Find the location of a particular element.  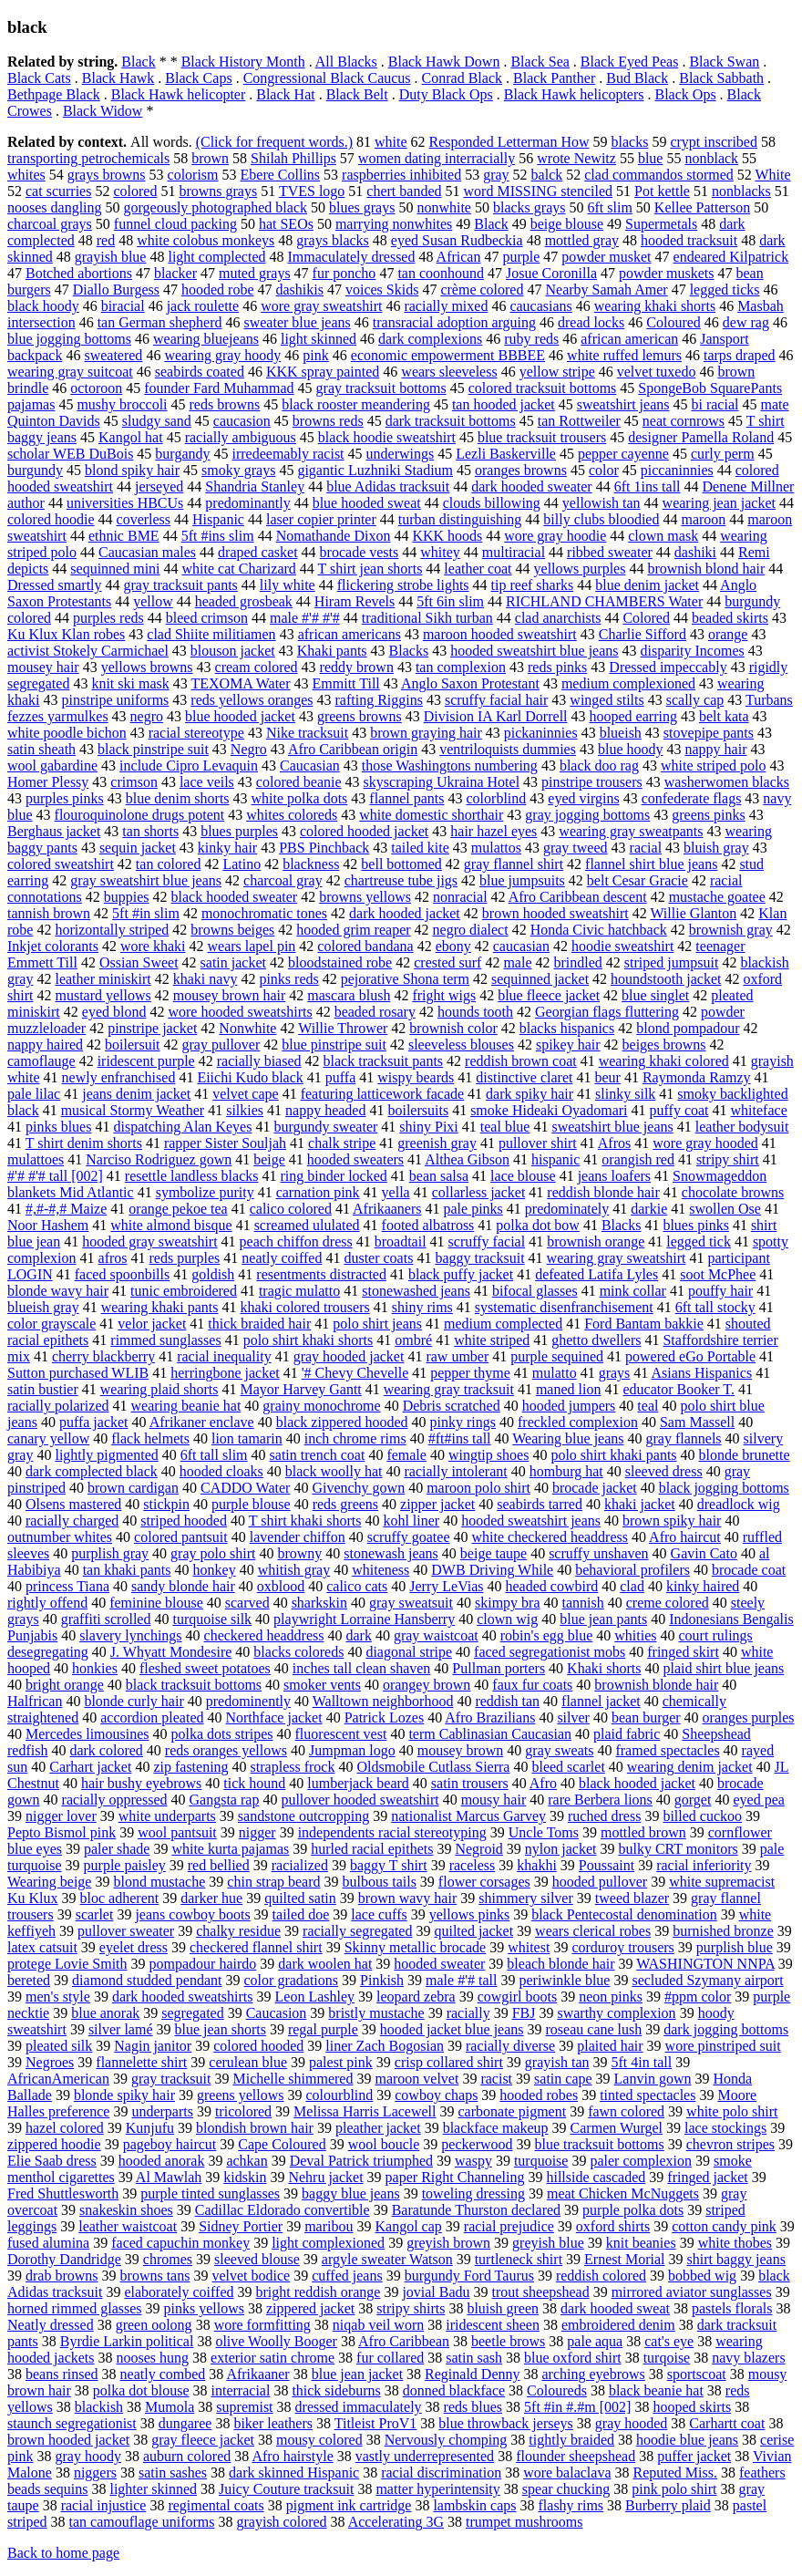

light complexioned is located at coordinates (328, 2242).